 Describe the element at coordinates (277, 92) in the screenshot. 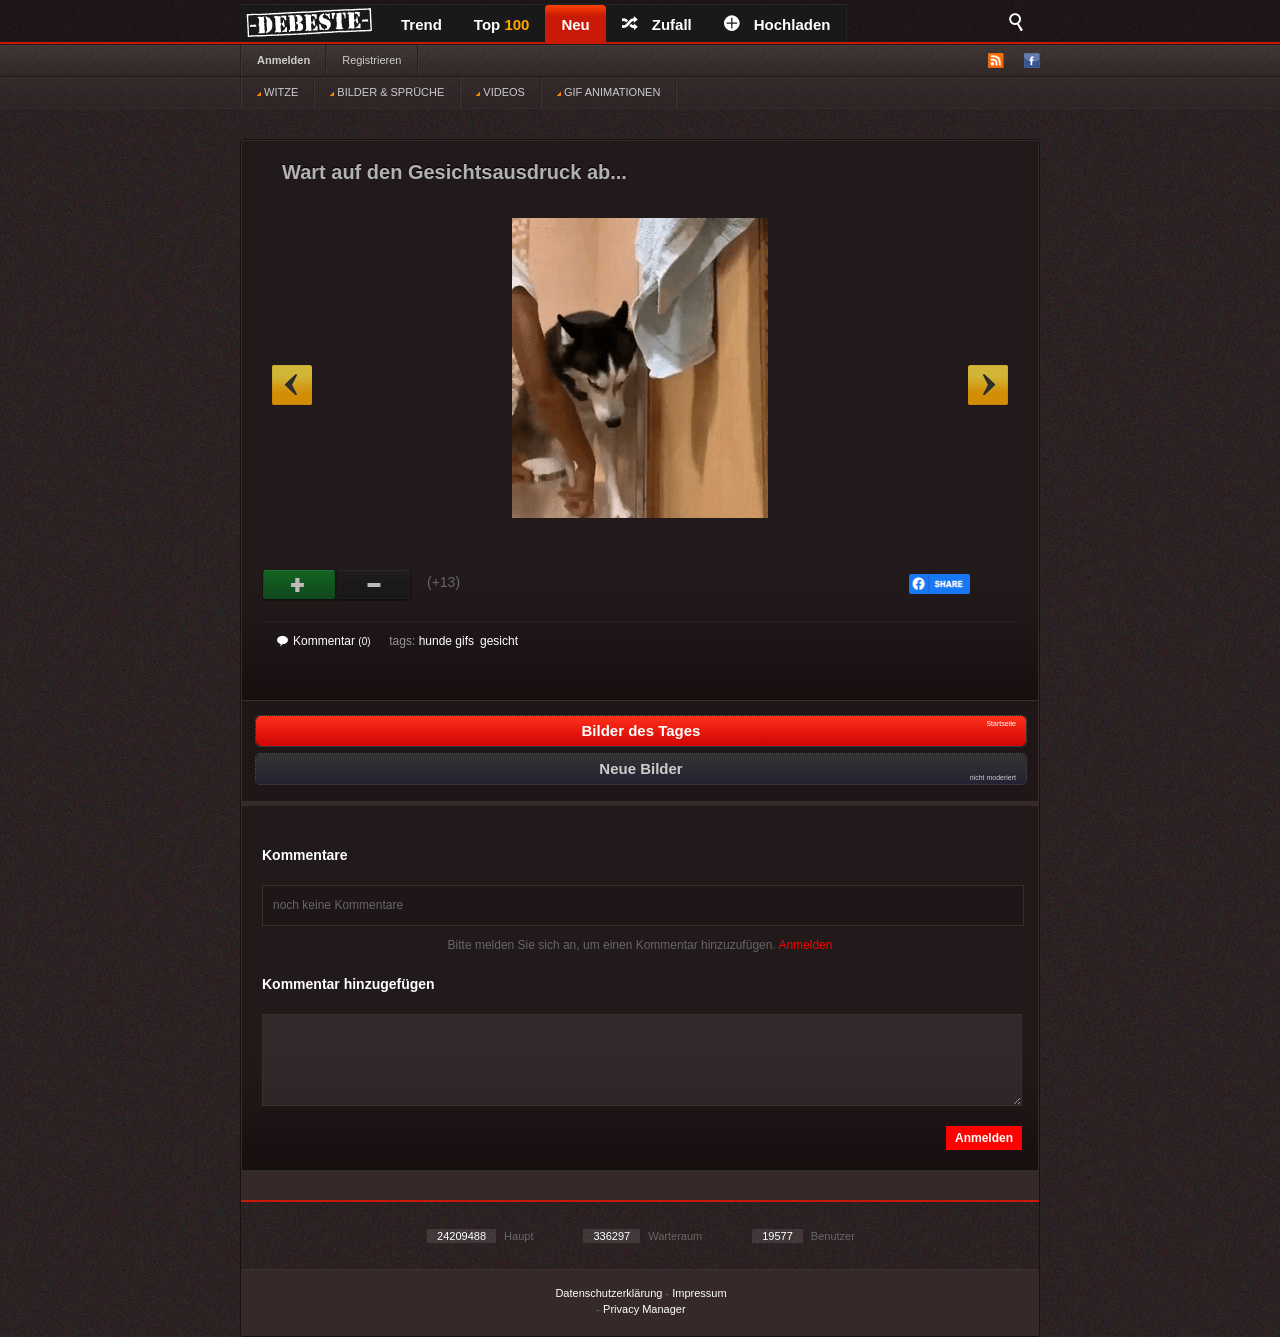

I see `WITZE` at that location.